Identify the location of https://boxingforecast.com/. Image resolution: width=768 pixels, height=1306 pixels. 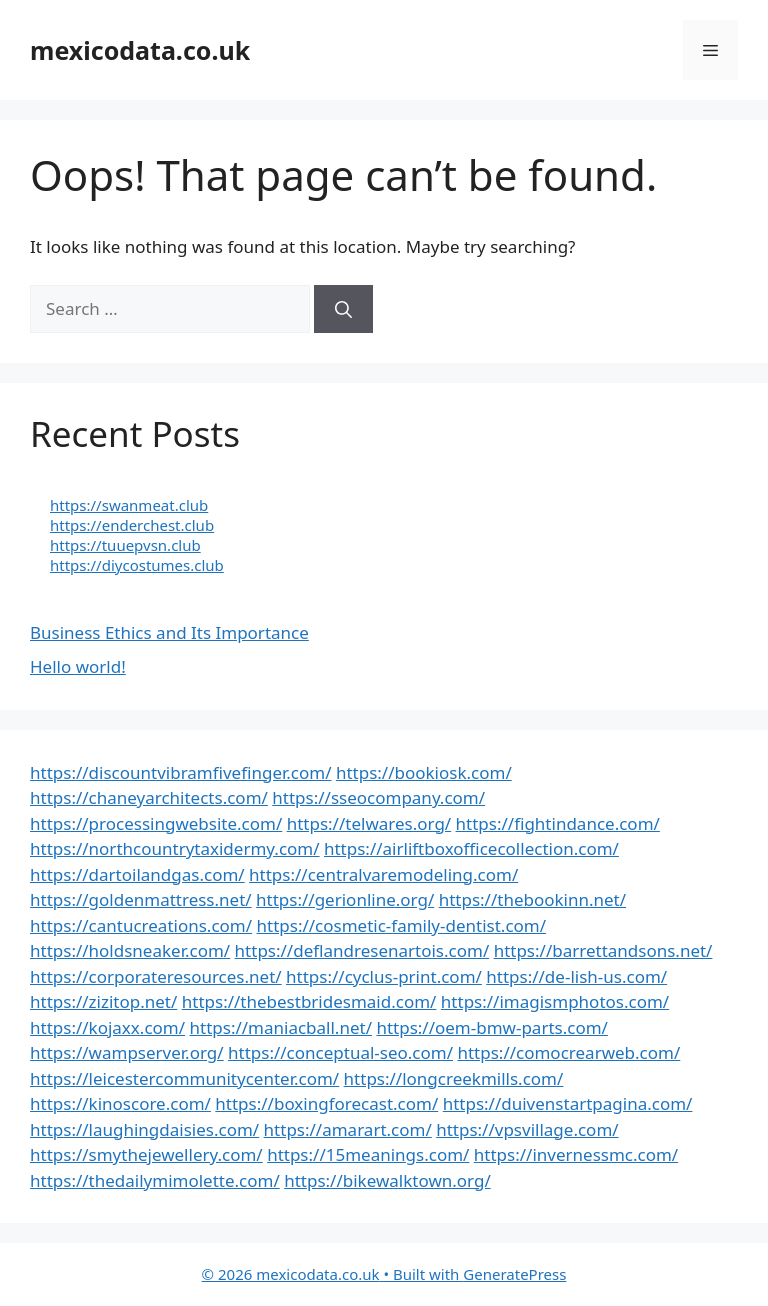
(326, 1103).